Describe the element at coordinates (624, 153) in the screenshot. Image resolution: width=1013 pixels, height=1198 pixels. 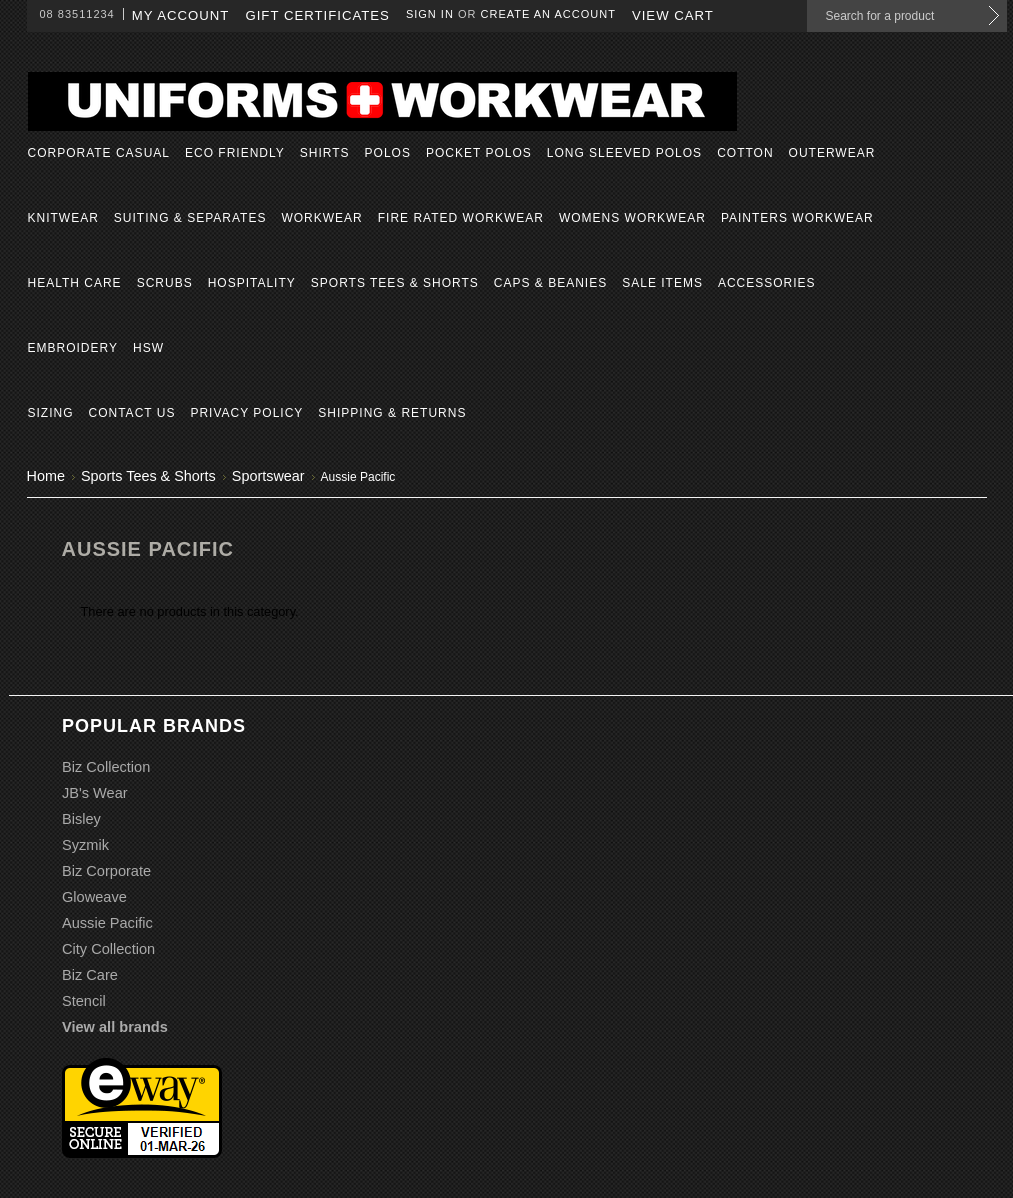
I see `Long Sleeved Polos` at that location.